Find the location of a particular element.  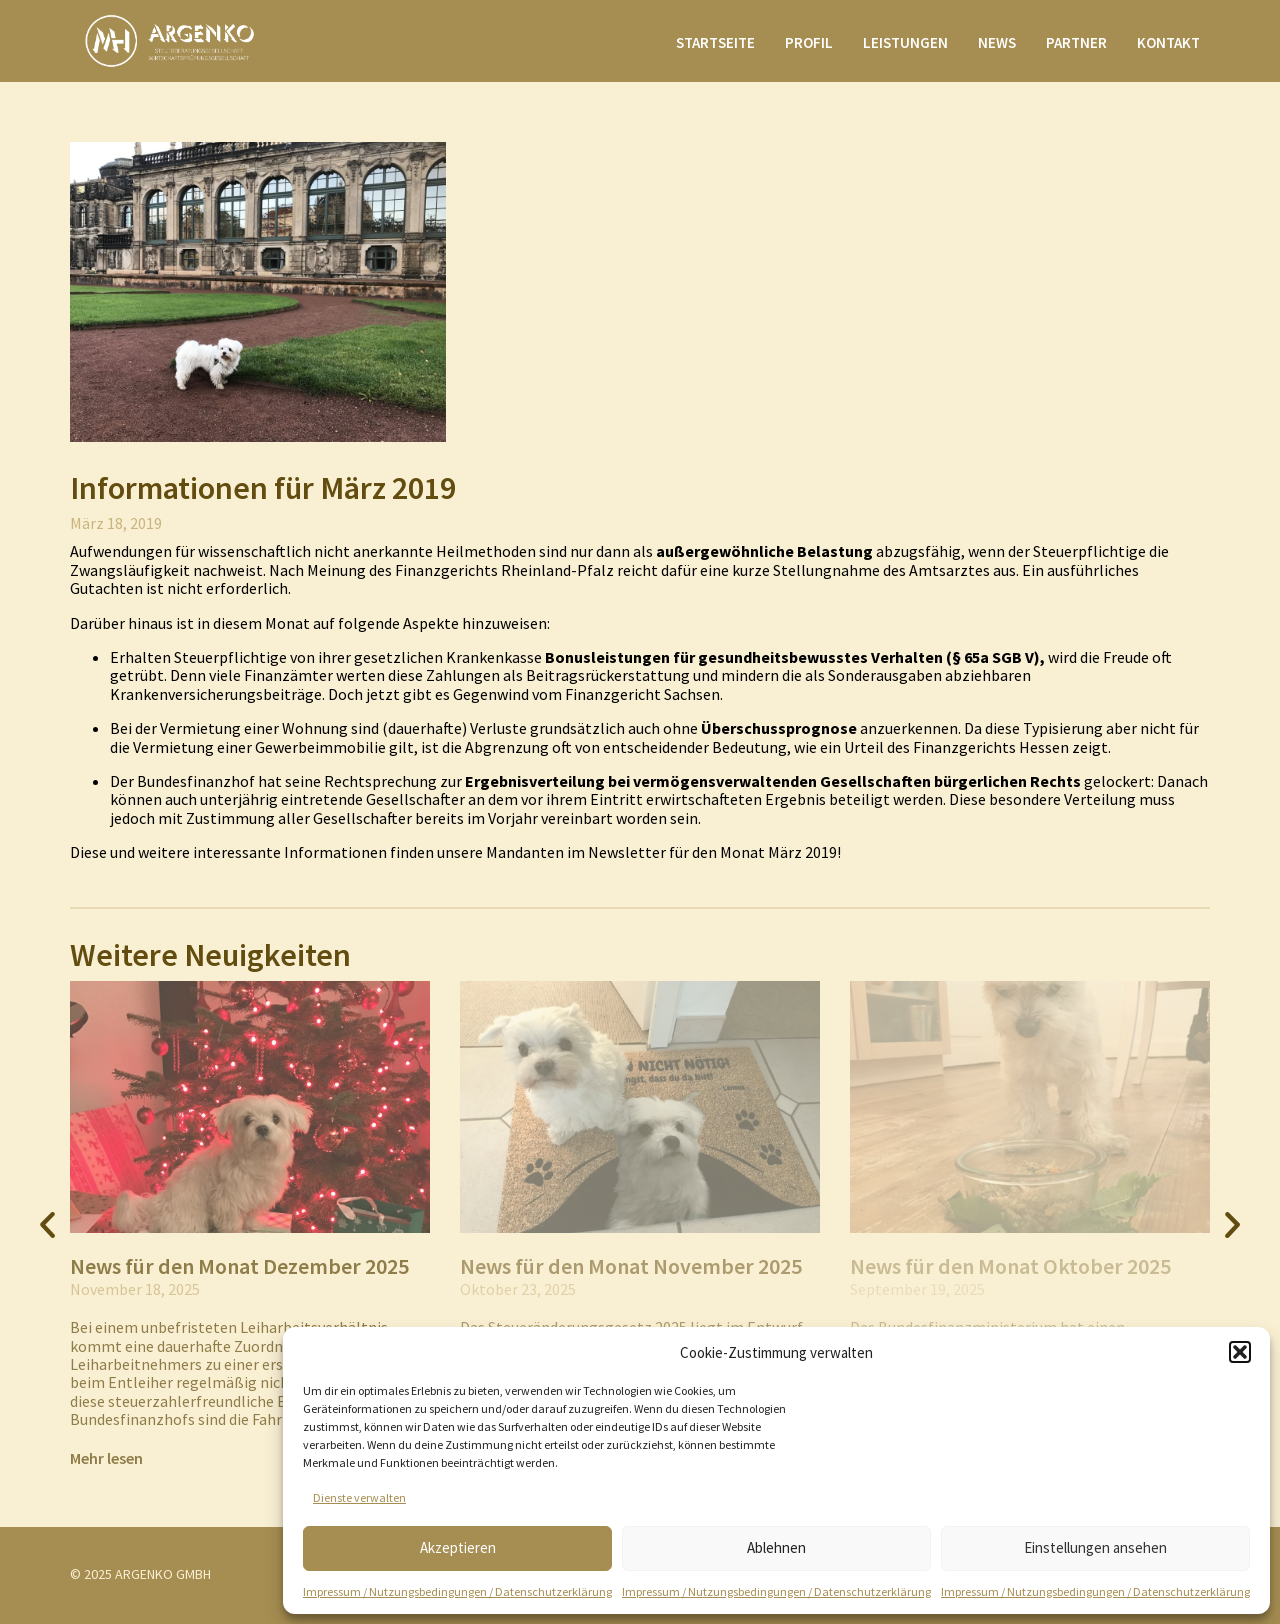

[button] is located at coordinates (1240, 1352).